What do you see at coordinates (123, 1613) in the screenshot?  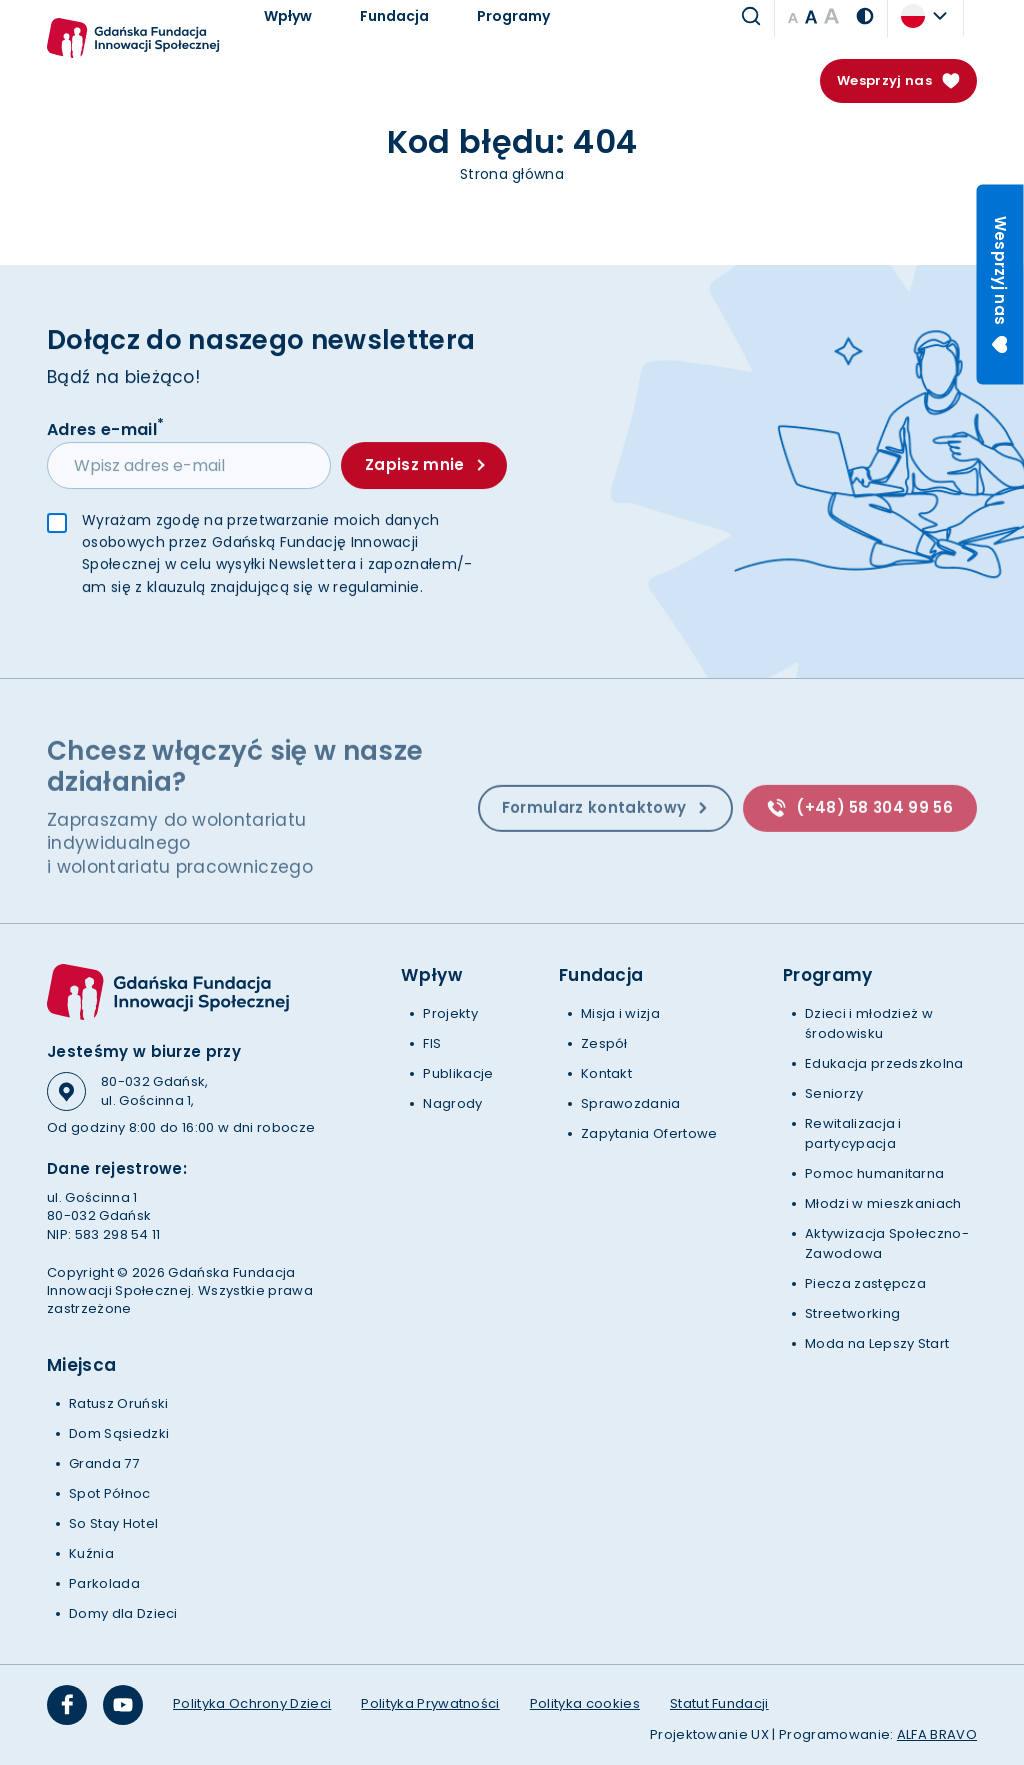 I see `Domy dla Dzieci` at bounding box center [123, 1613].